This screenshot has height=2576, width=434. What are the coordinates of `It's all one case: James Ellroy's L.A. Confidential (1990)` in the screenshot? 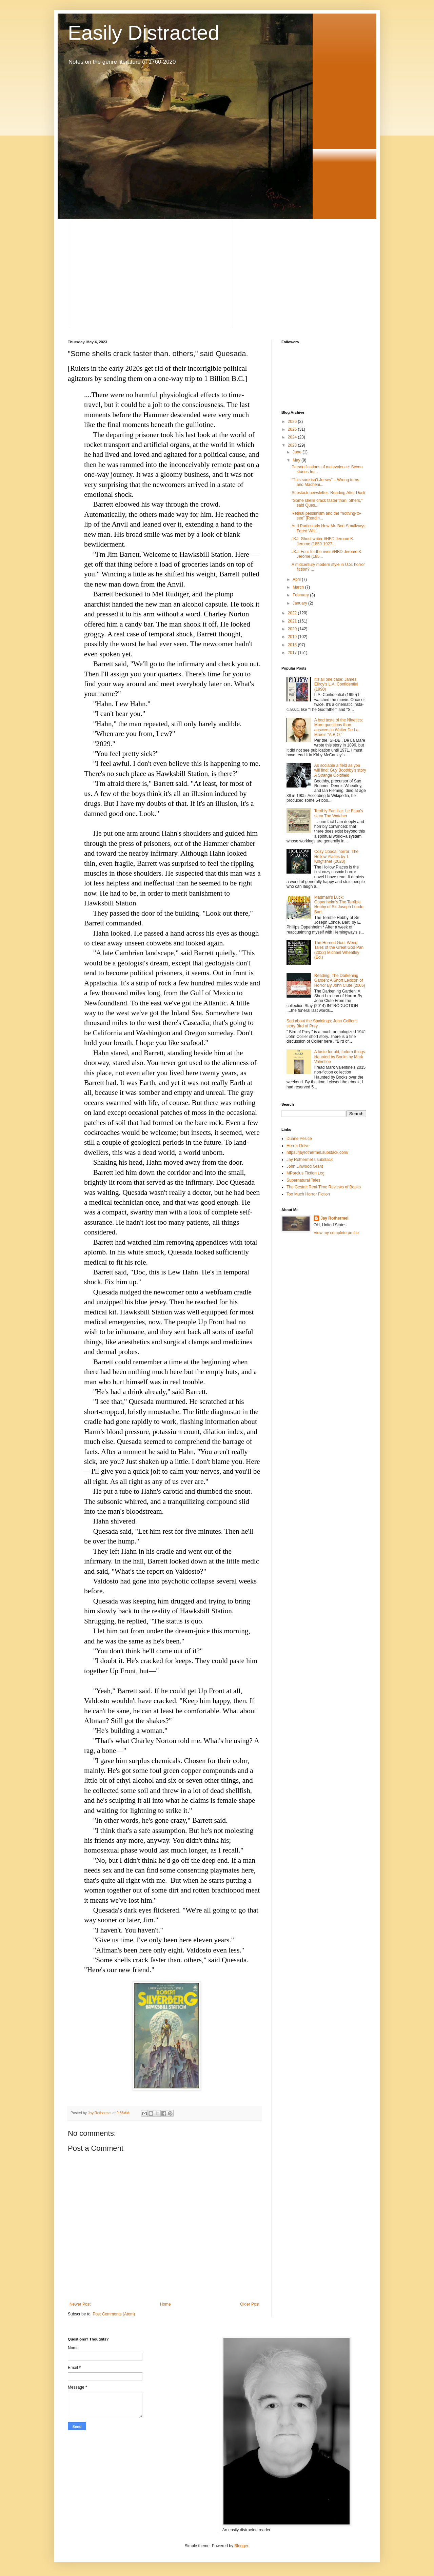 It's located at (336, 684).